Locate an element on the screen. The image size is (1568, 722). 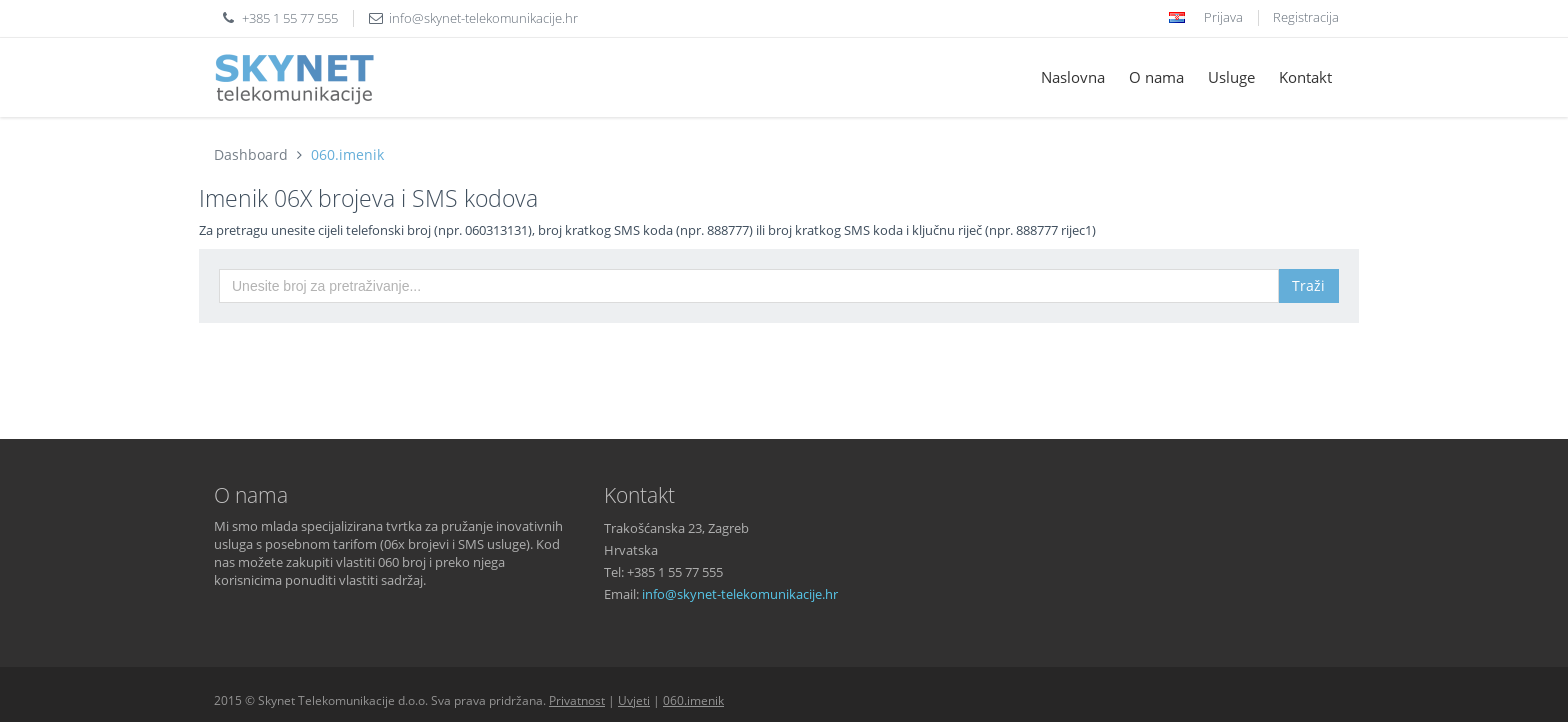
Kontakt is located at coordinates (1305, 77).